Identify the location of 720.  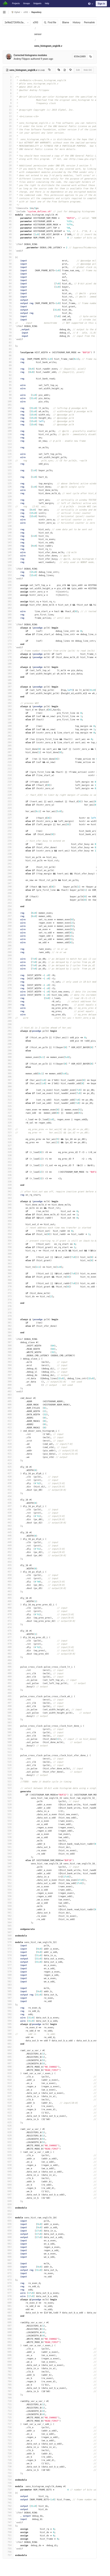
(8, 2433).